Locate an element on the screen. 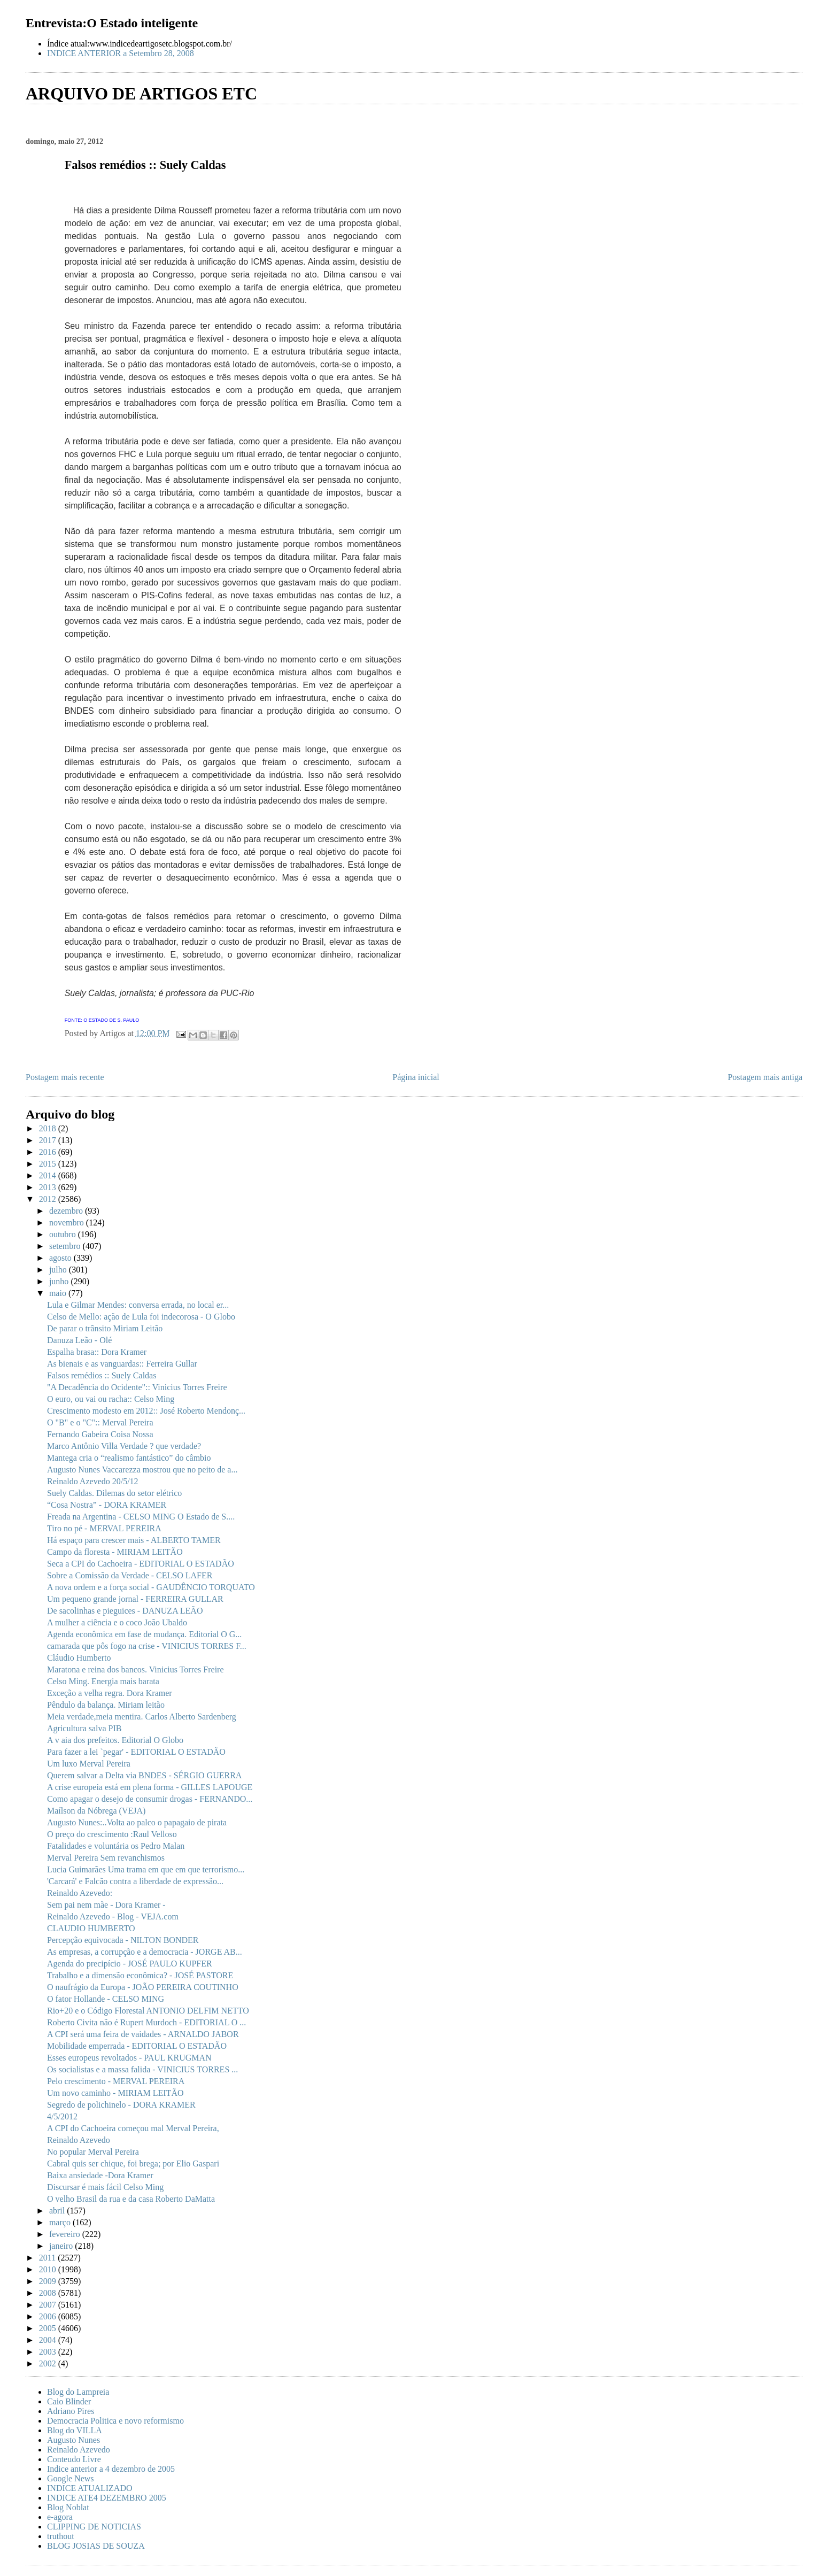 The height and width of the screenshot is (2576, 828). 2013 is located at coordinates (48, 1187).